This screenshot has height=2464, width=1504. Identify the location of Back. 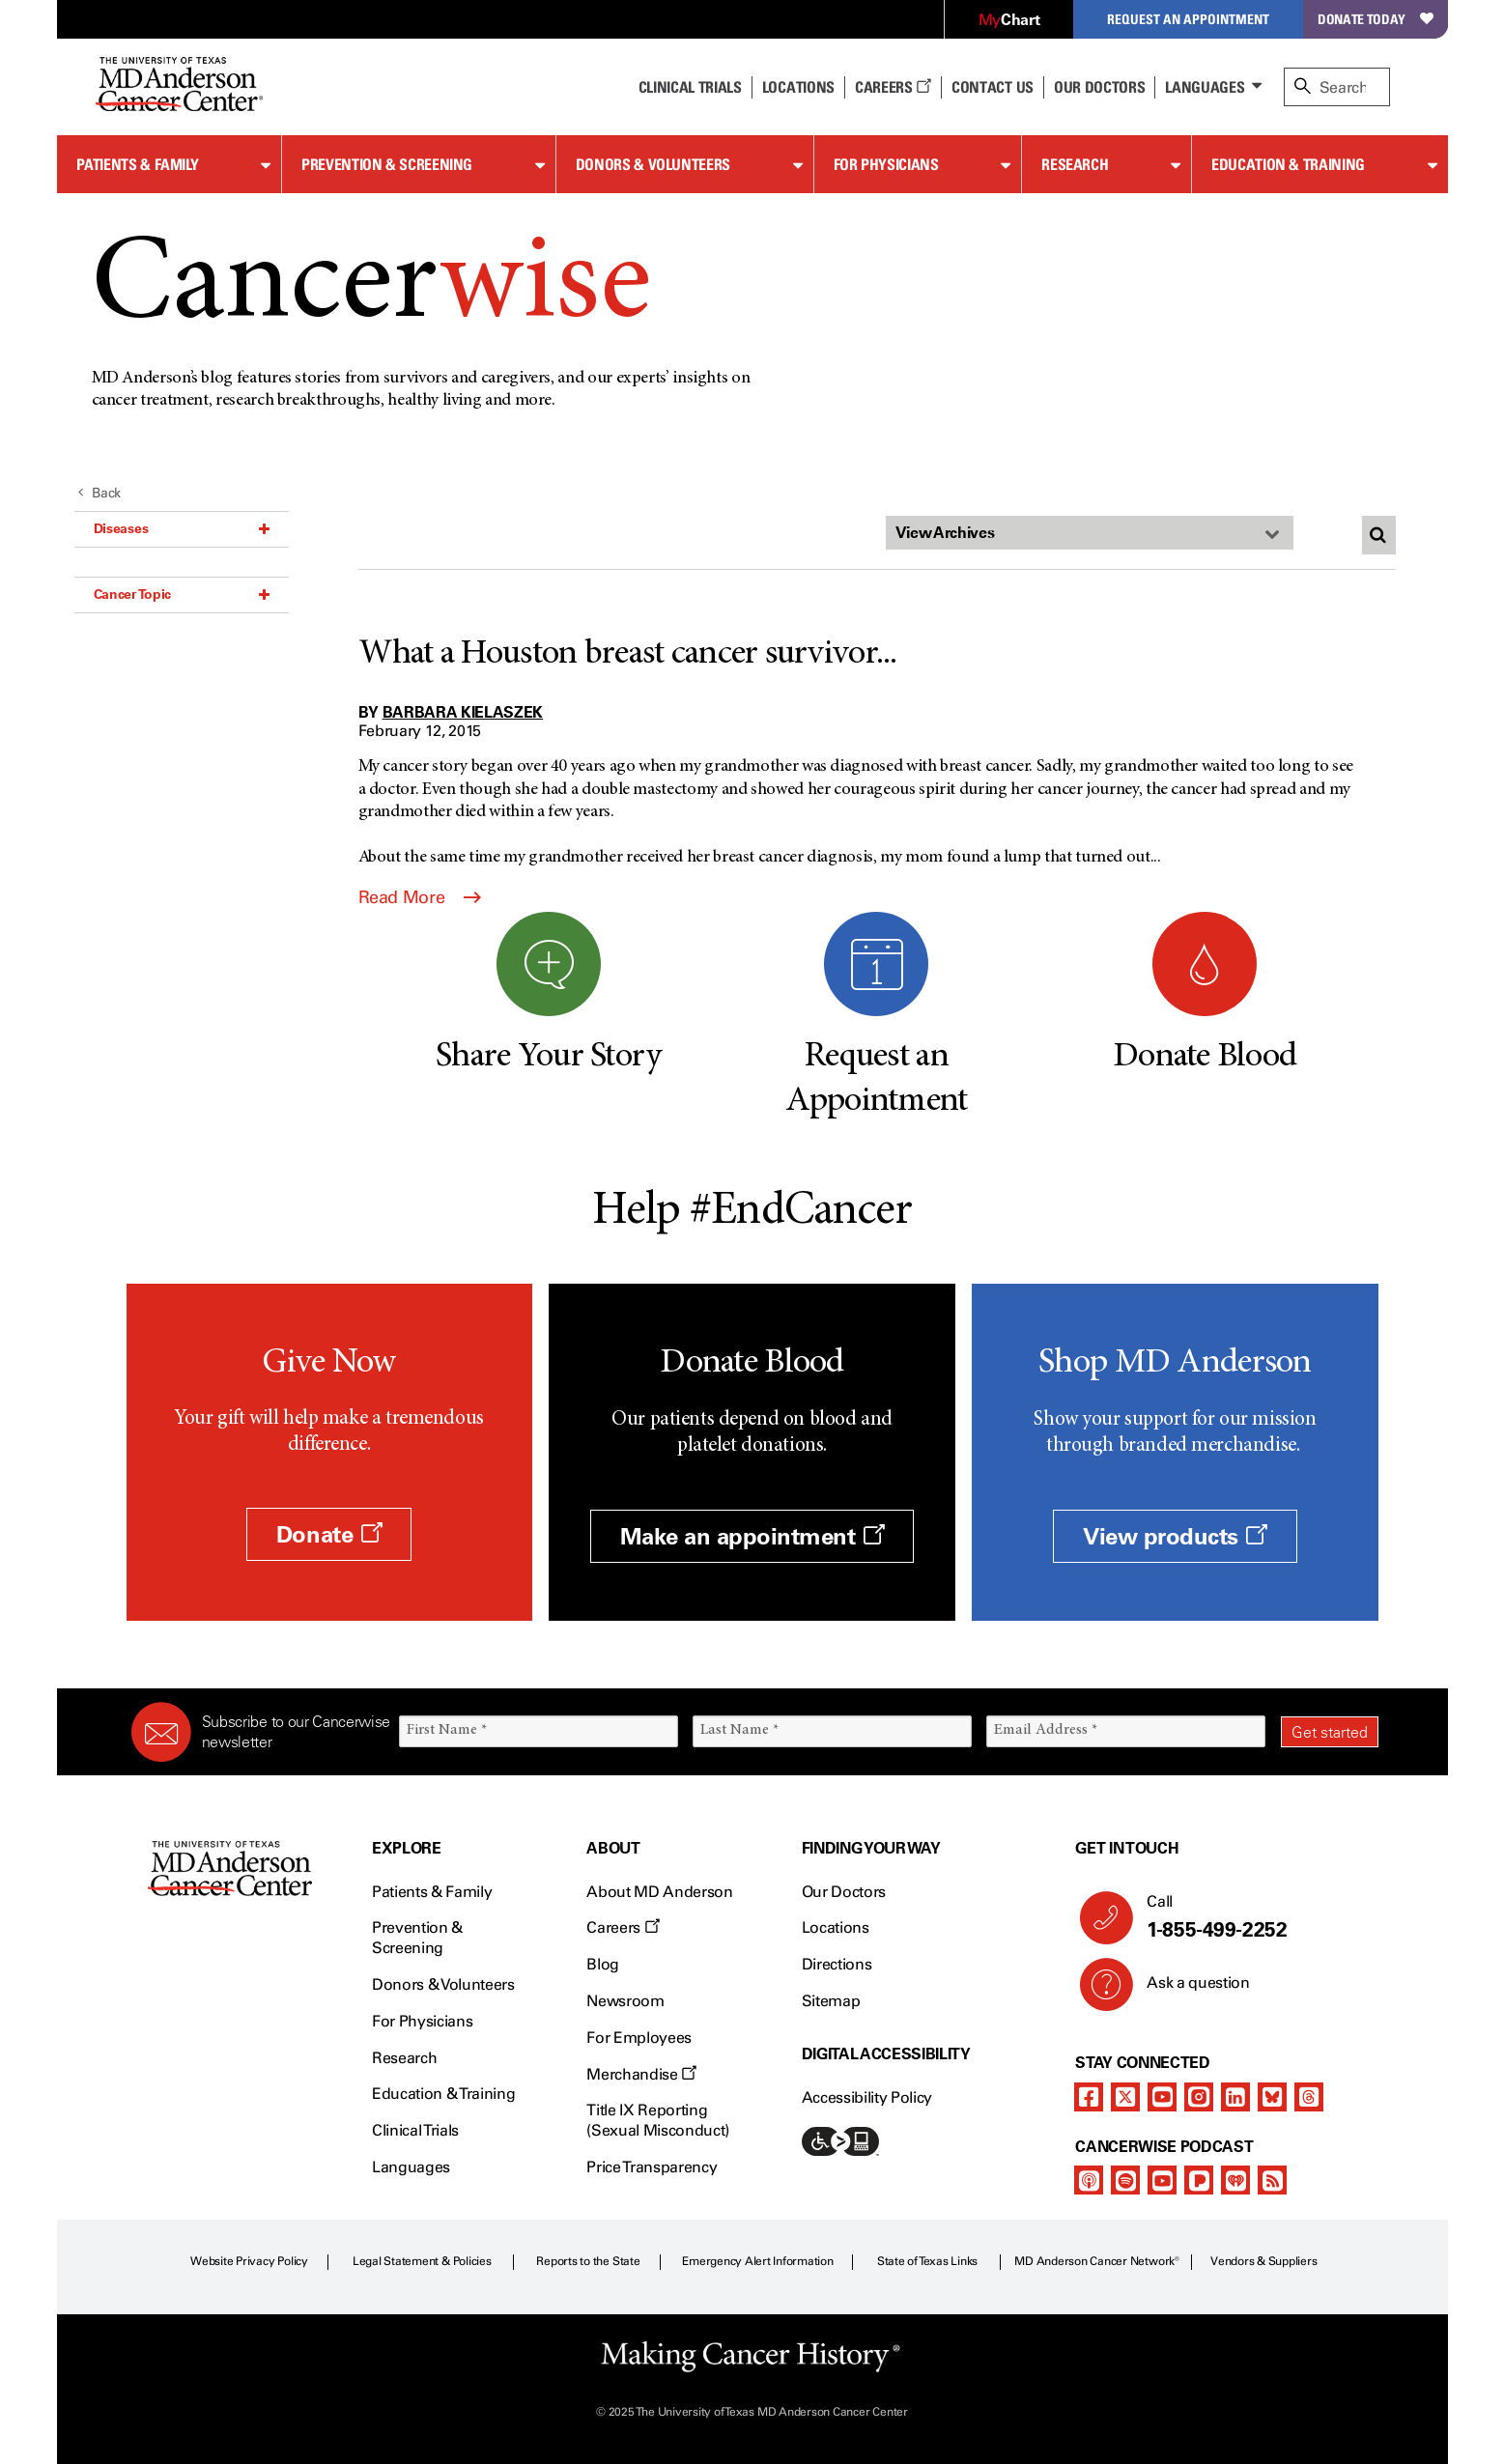
(100, 493).